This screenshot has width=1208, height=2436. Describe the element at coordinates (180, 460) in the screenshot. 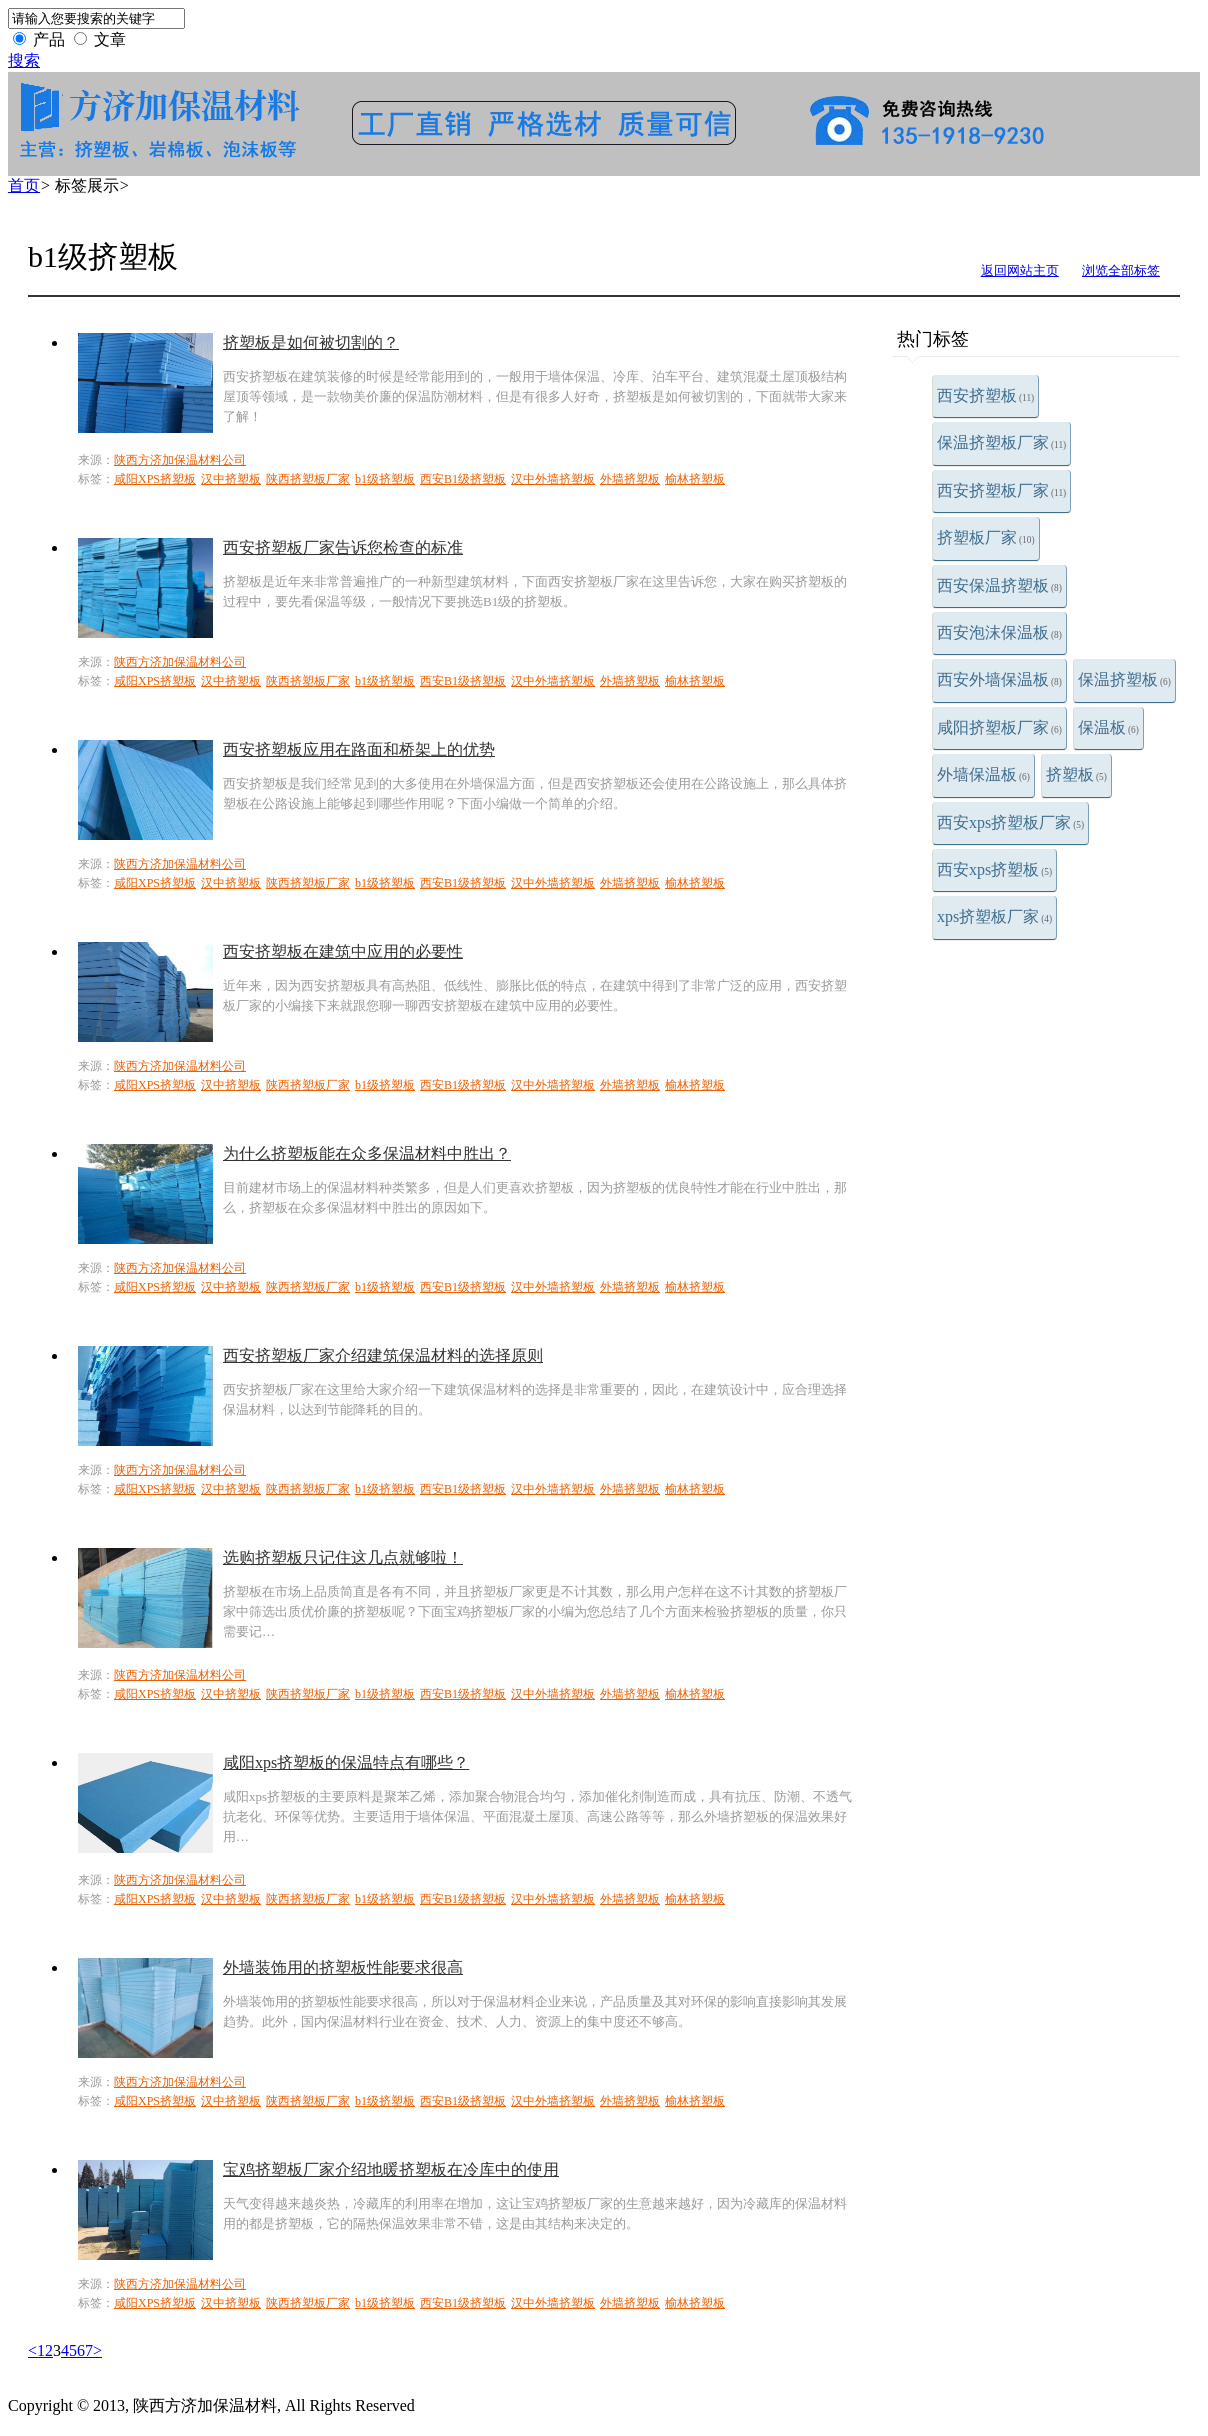

I see `陕西方济加保温材料公司` at that location.